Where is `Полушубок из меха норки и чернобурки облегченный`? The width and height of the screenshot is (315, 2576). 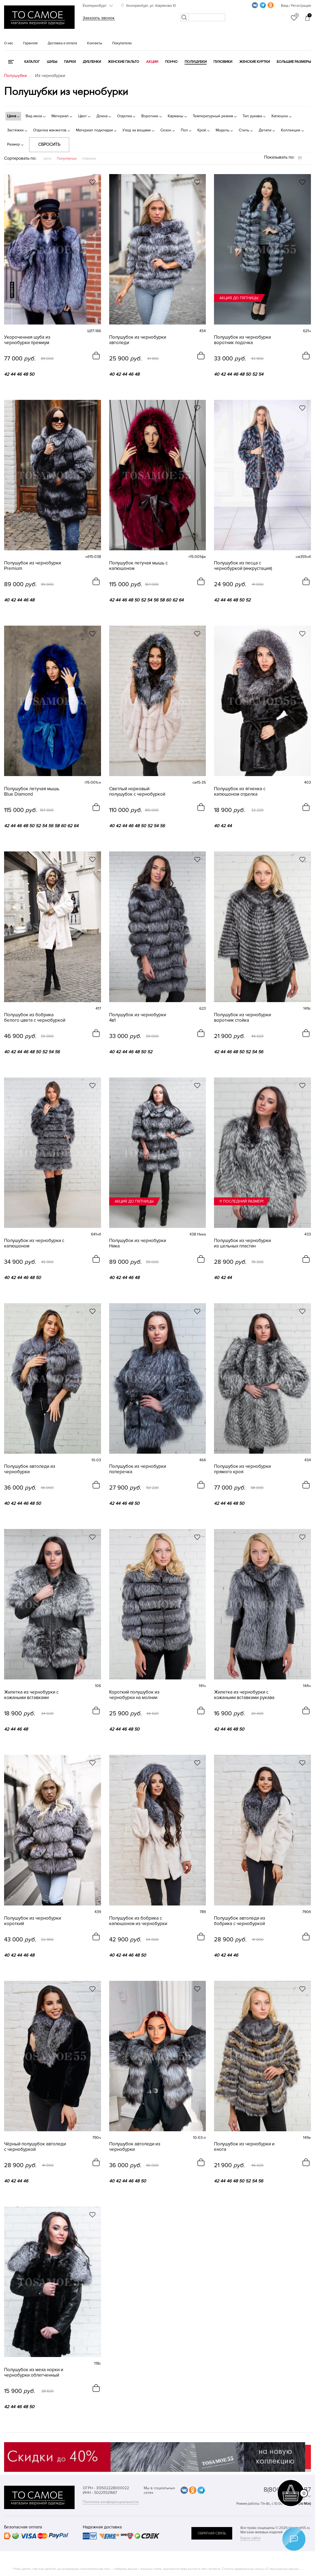
Полушубок из меха норки и чернобурки облегченный is located at coordinates (33, 2372).